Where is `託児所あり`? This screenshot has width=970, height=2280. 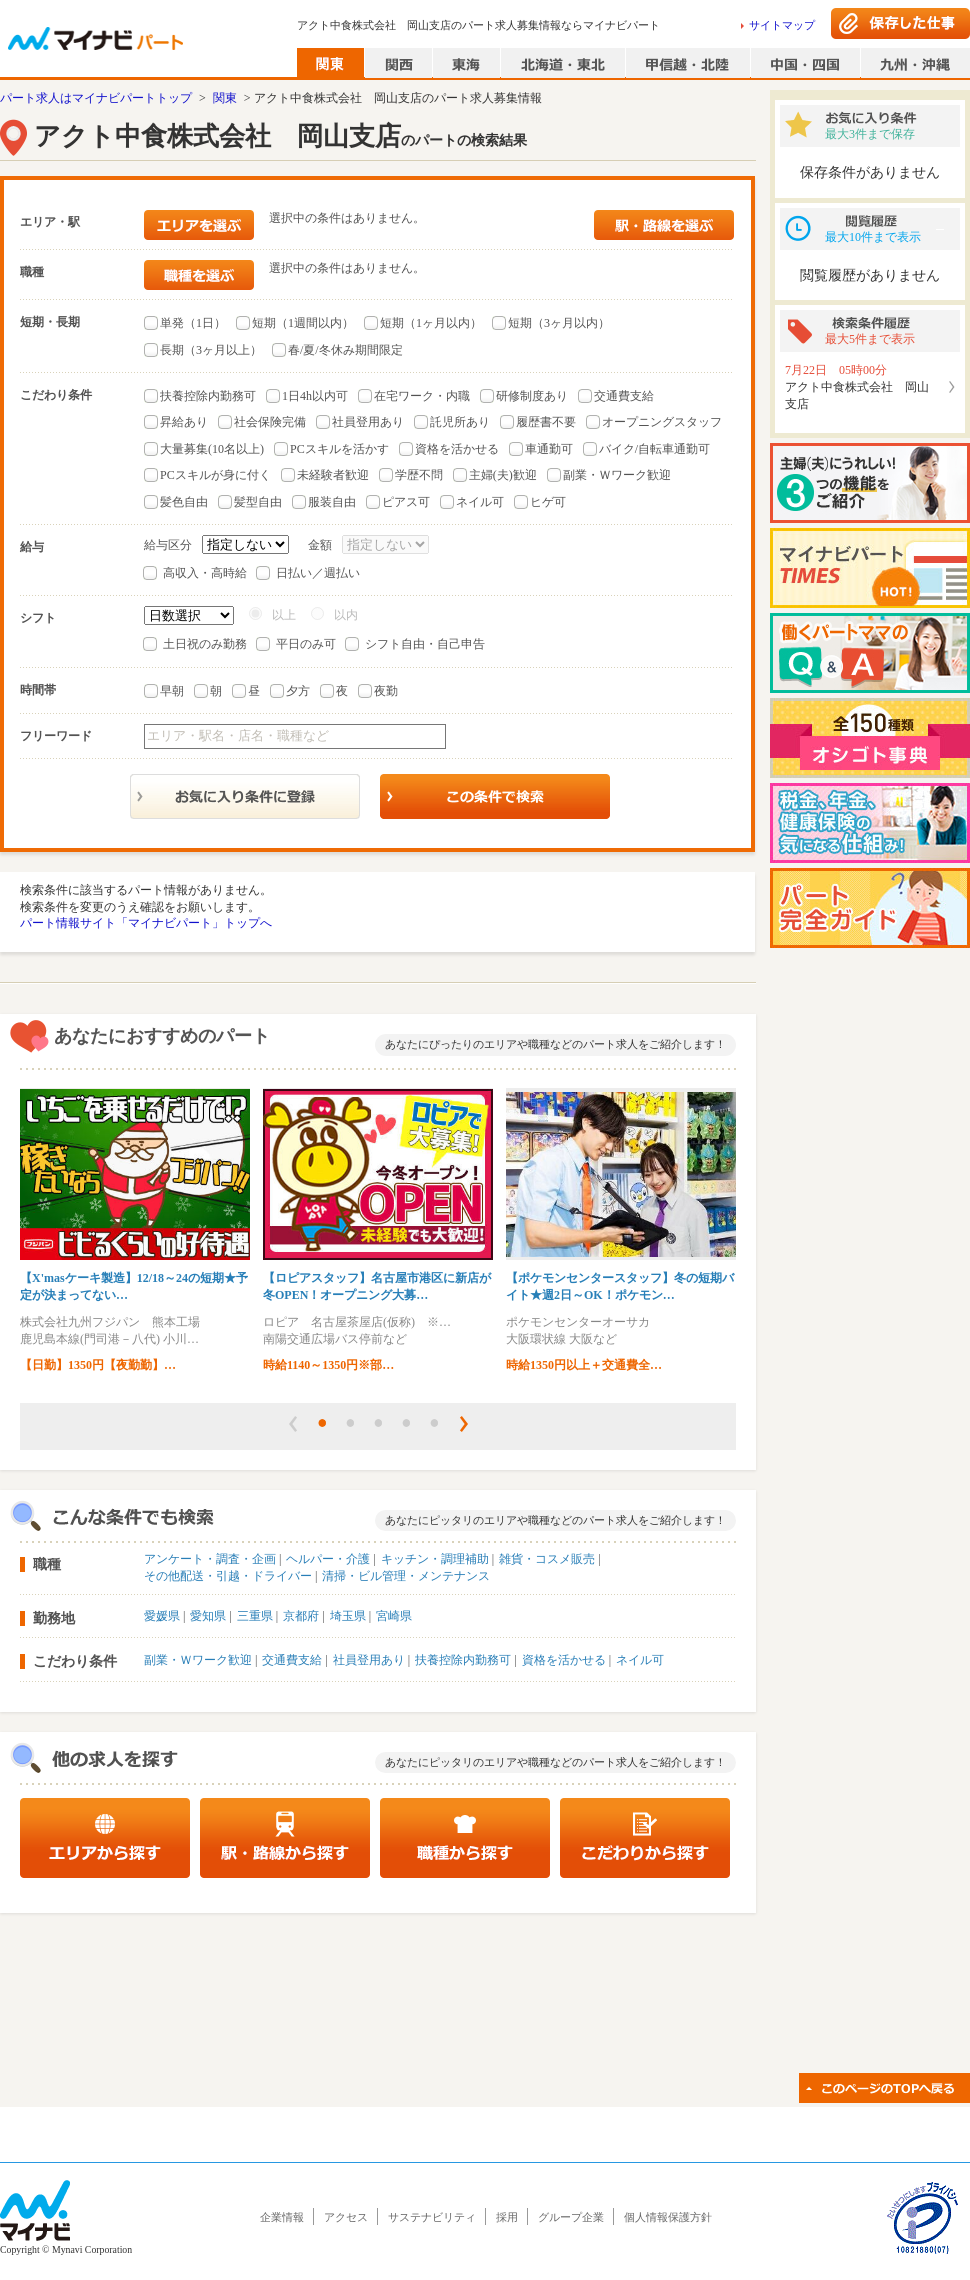 託児所あり is located at coordinates (460, 422).